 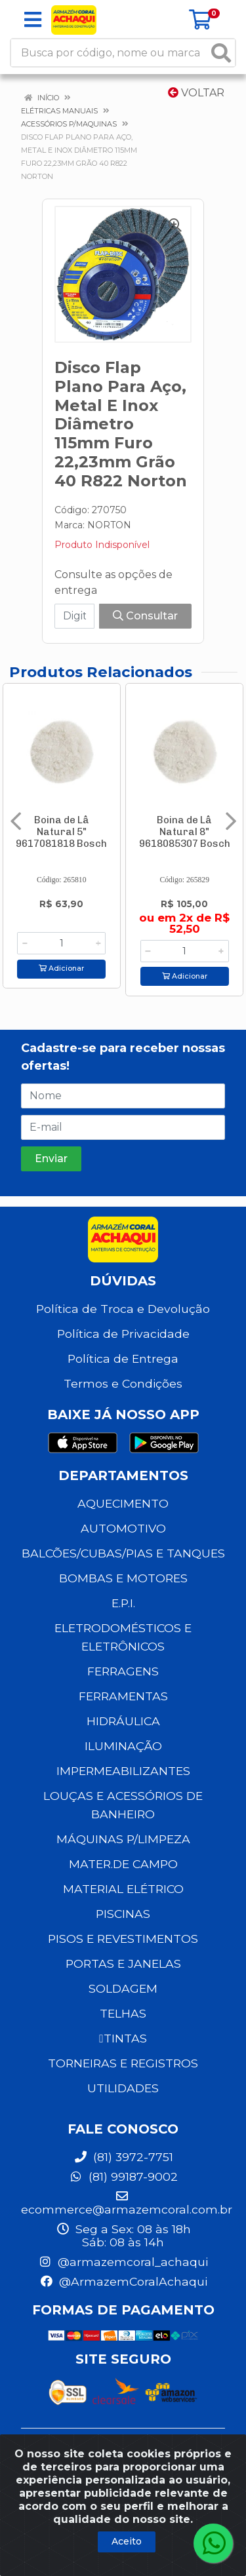 I want to click on [Navegar], so click(x=15, y=821).